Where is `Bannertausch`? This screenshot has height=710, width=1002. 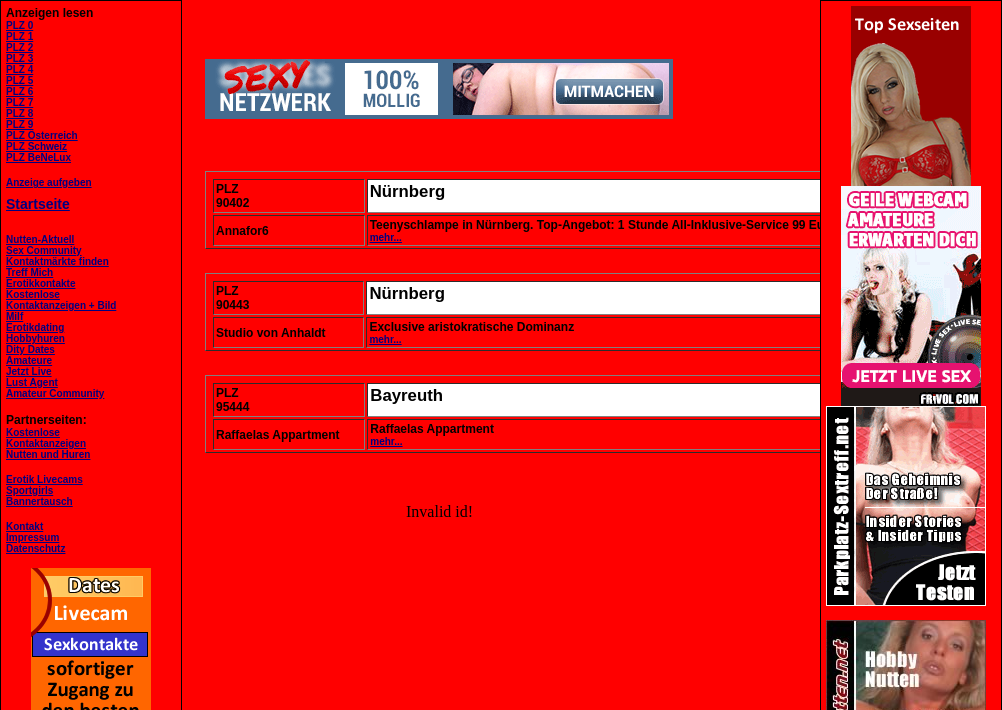
Bannertausch is located at coordinates (39, 501).